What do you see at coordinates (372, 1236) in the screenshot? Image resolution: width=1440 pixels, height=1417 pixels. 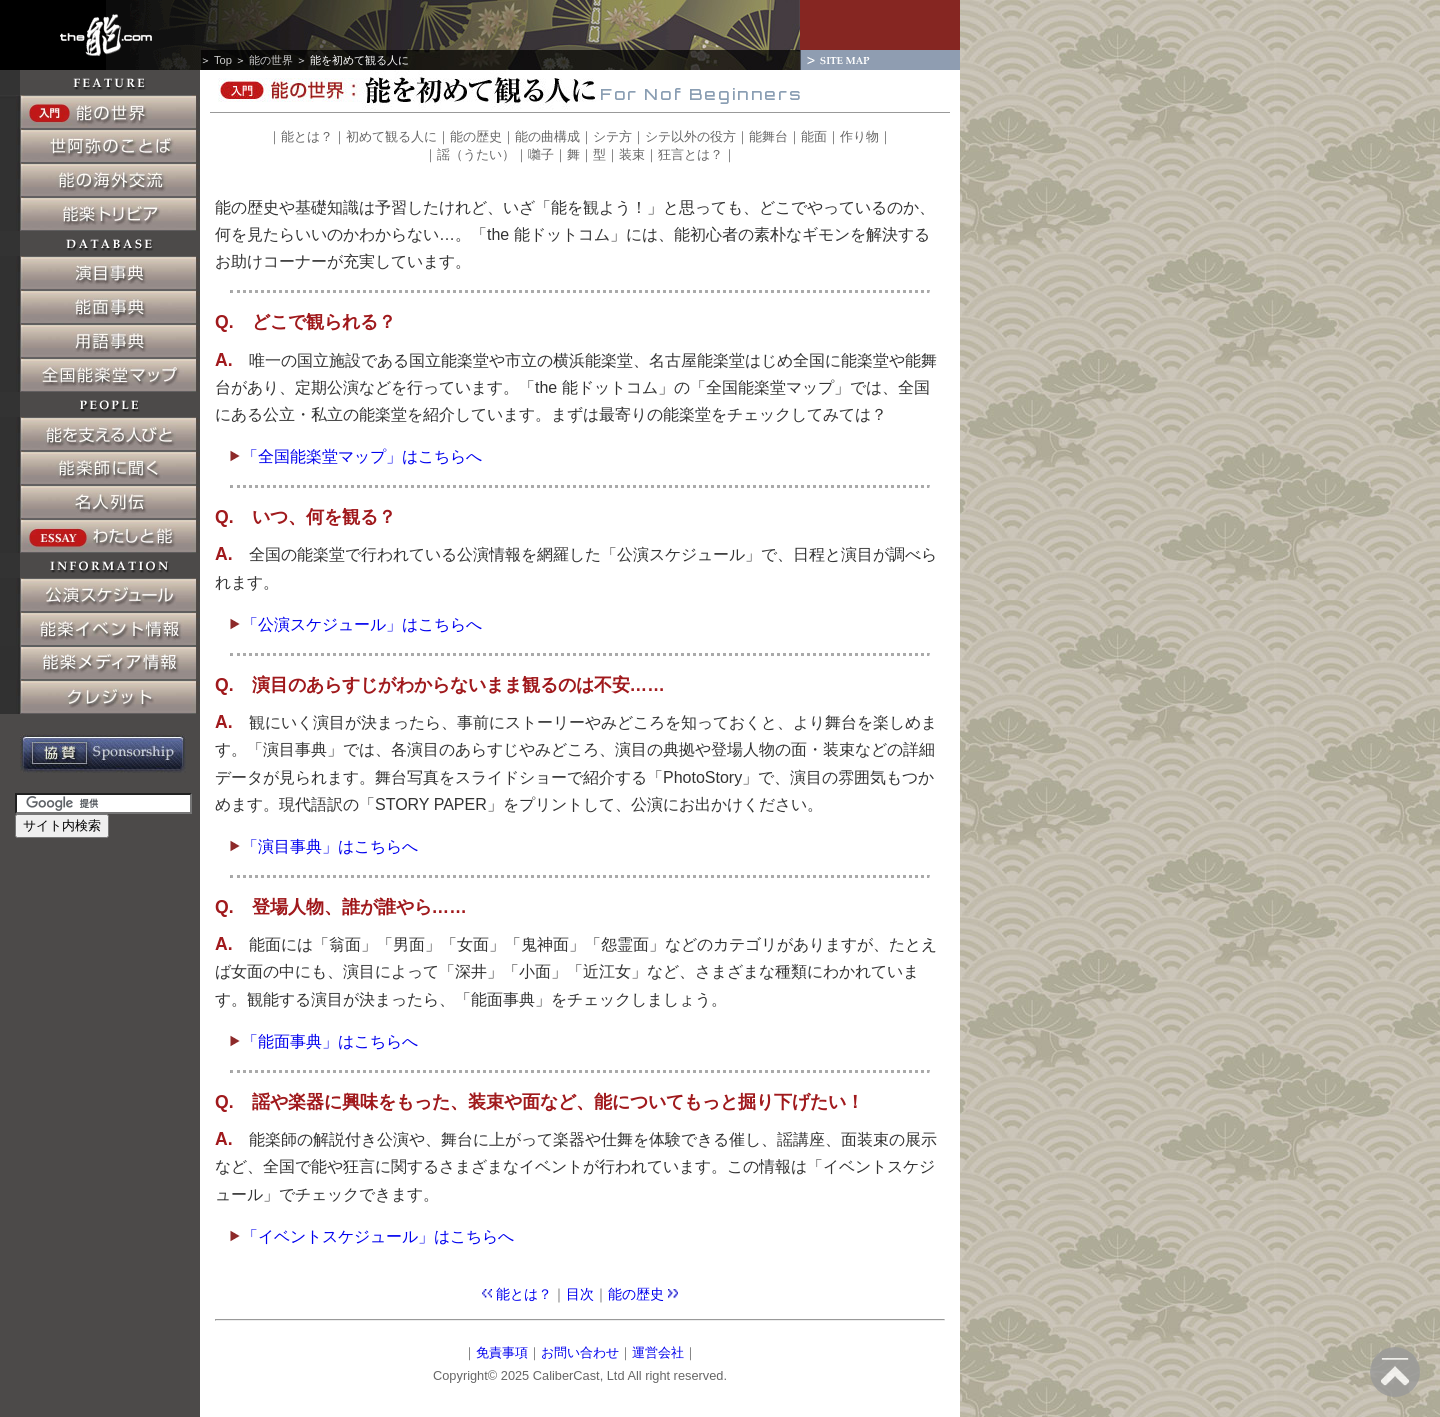 I see `「イベントスケジュール」はこちらへ` at bounding box center [372, 1236].